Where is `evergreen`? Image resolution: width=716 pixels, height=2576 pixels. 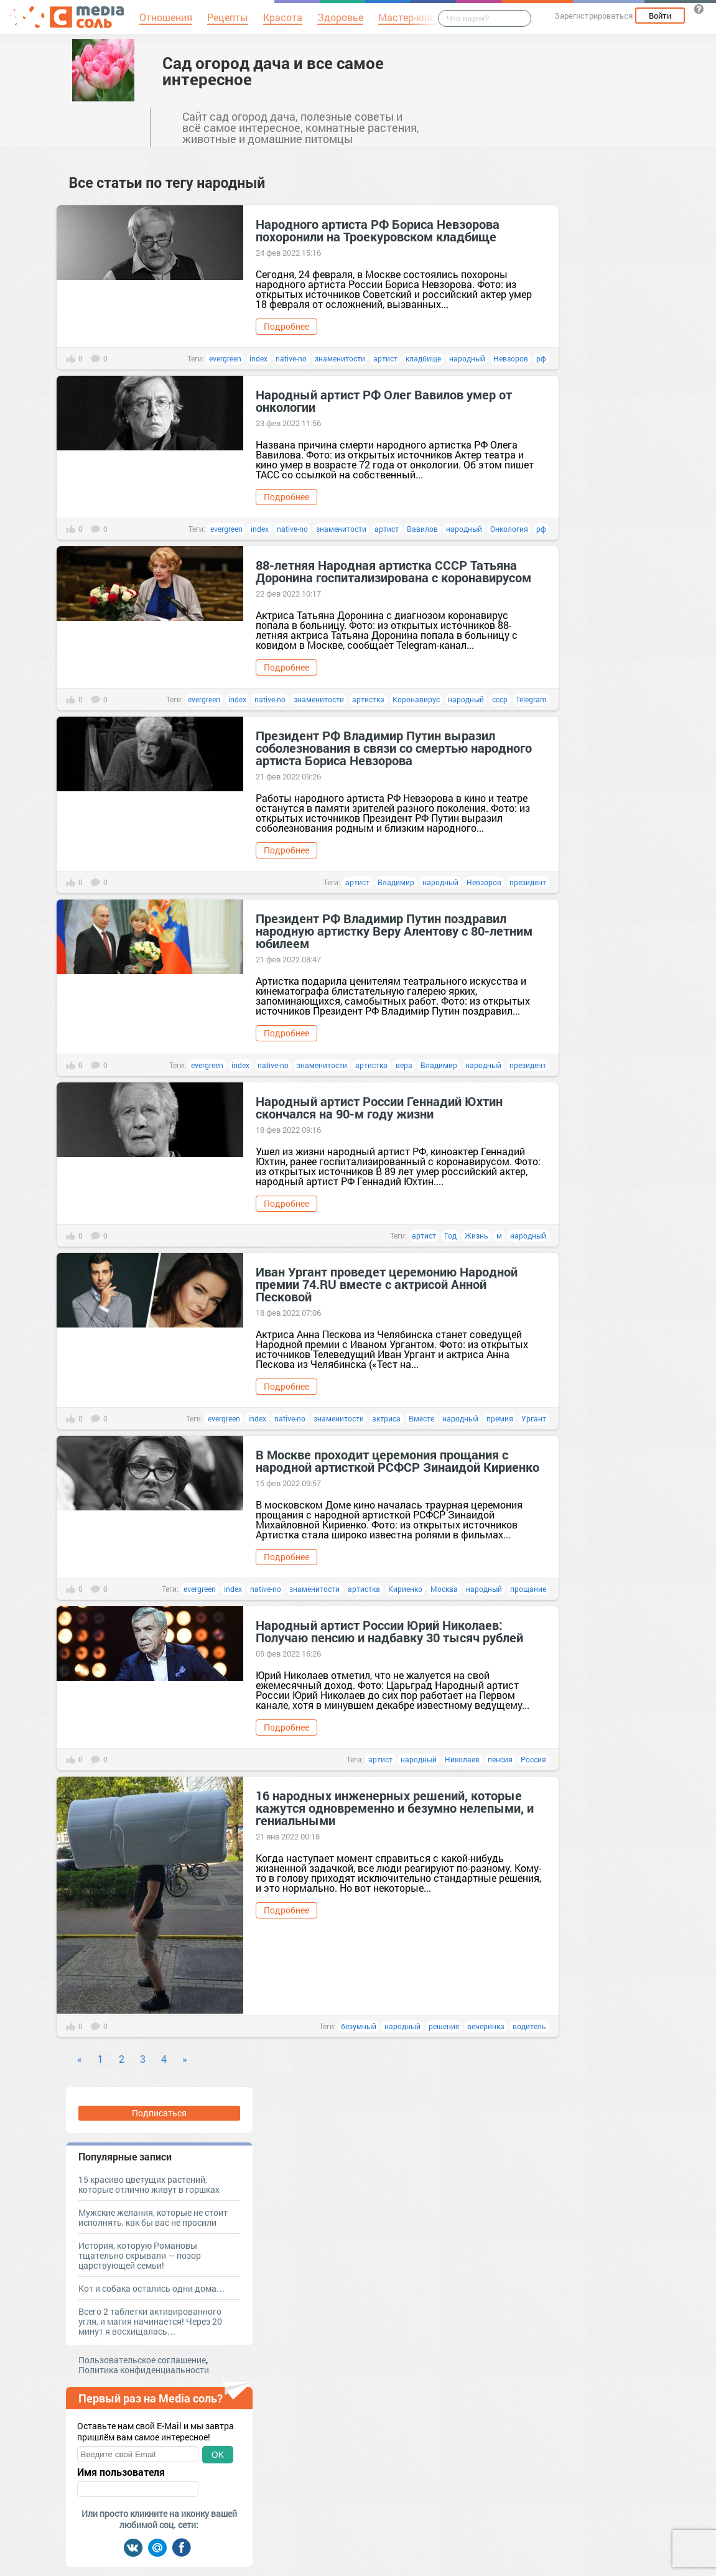
evergreen is located at coordinates (225, 358).